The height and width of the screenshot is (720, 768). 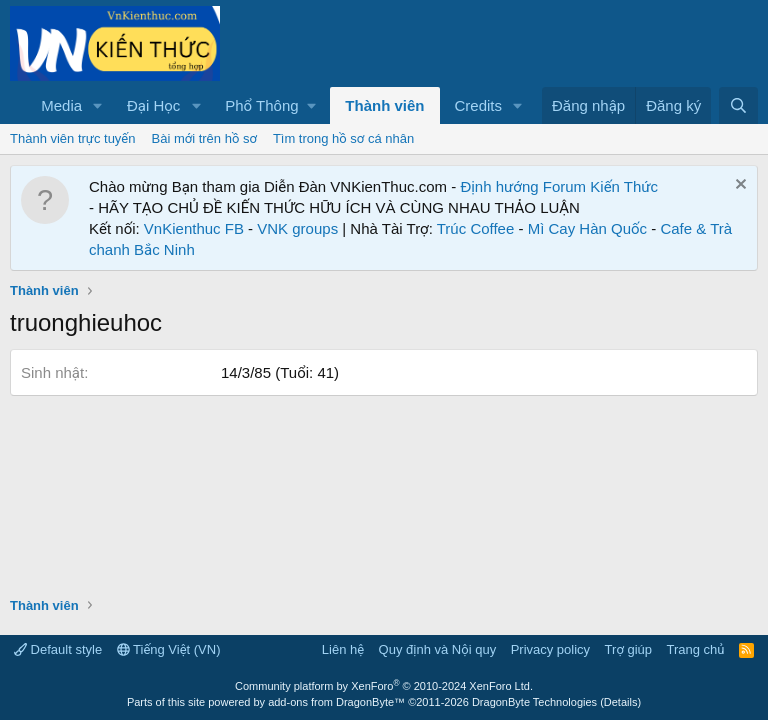 I want to click on VnKienthuc FB, so click(x=194, y=228).